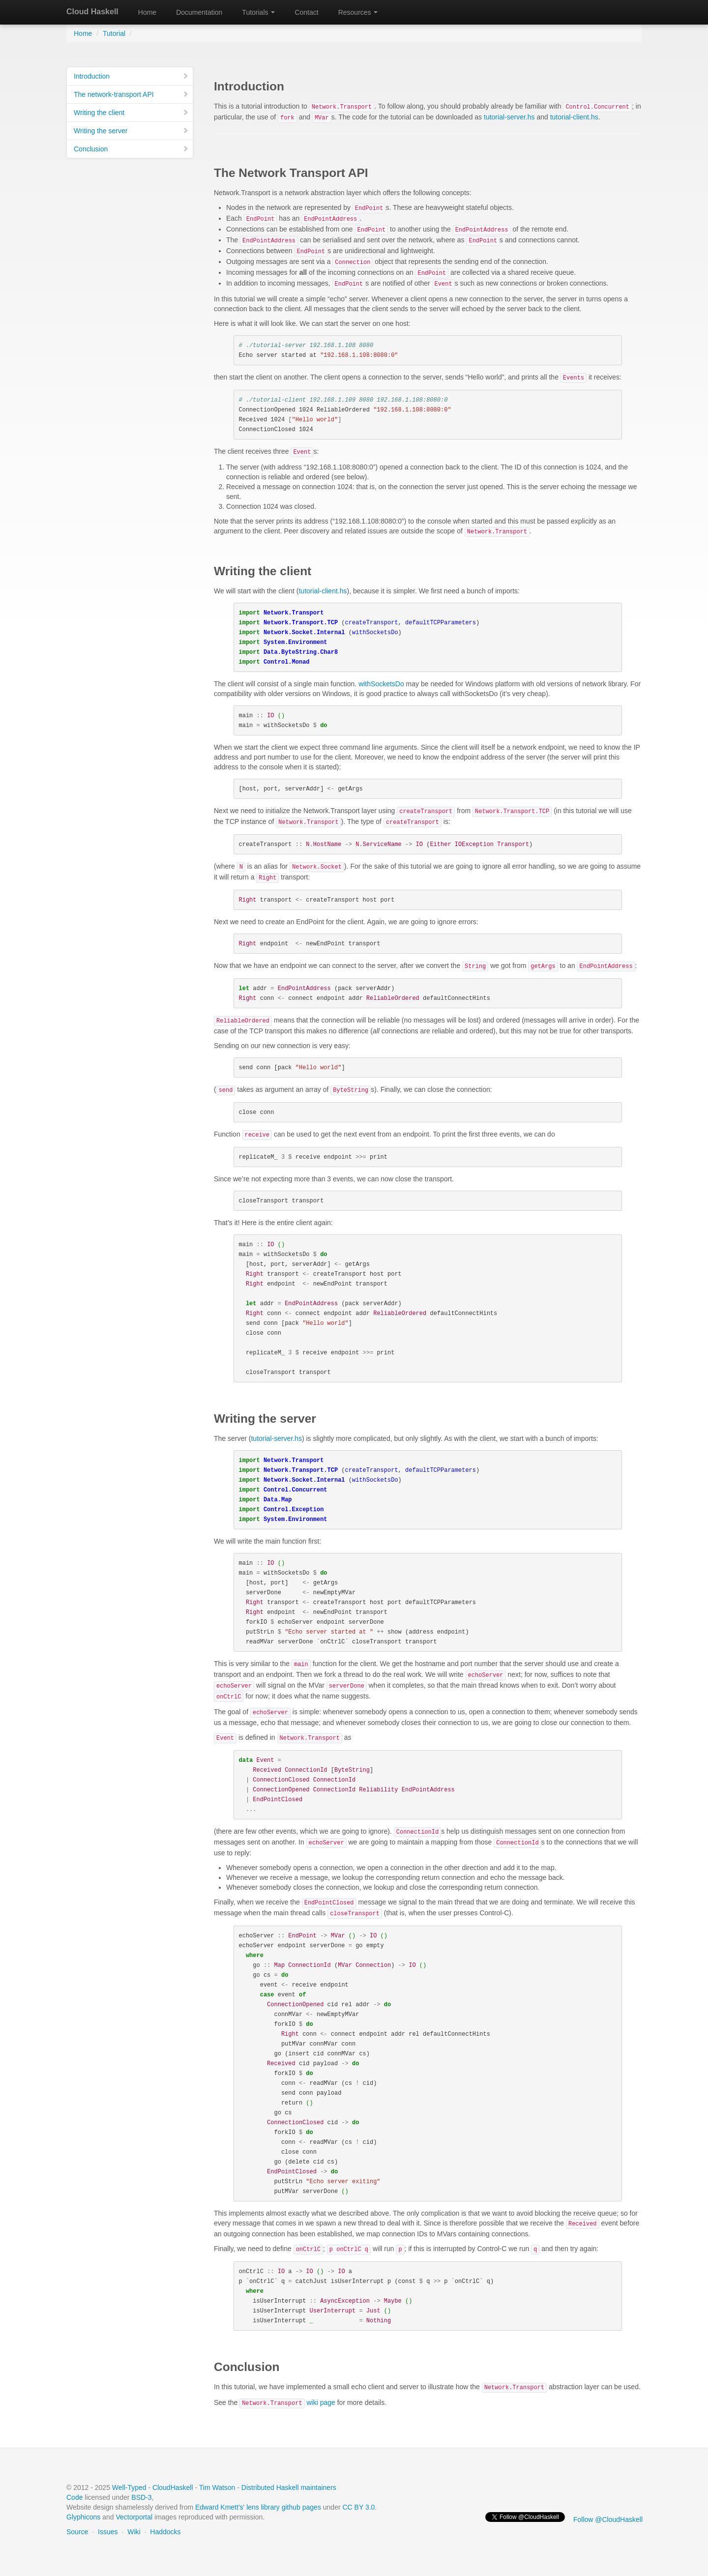  I want to click on Follow @CloudHaskell, so click(608, 2519).